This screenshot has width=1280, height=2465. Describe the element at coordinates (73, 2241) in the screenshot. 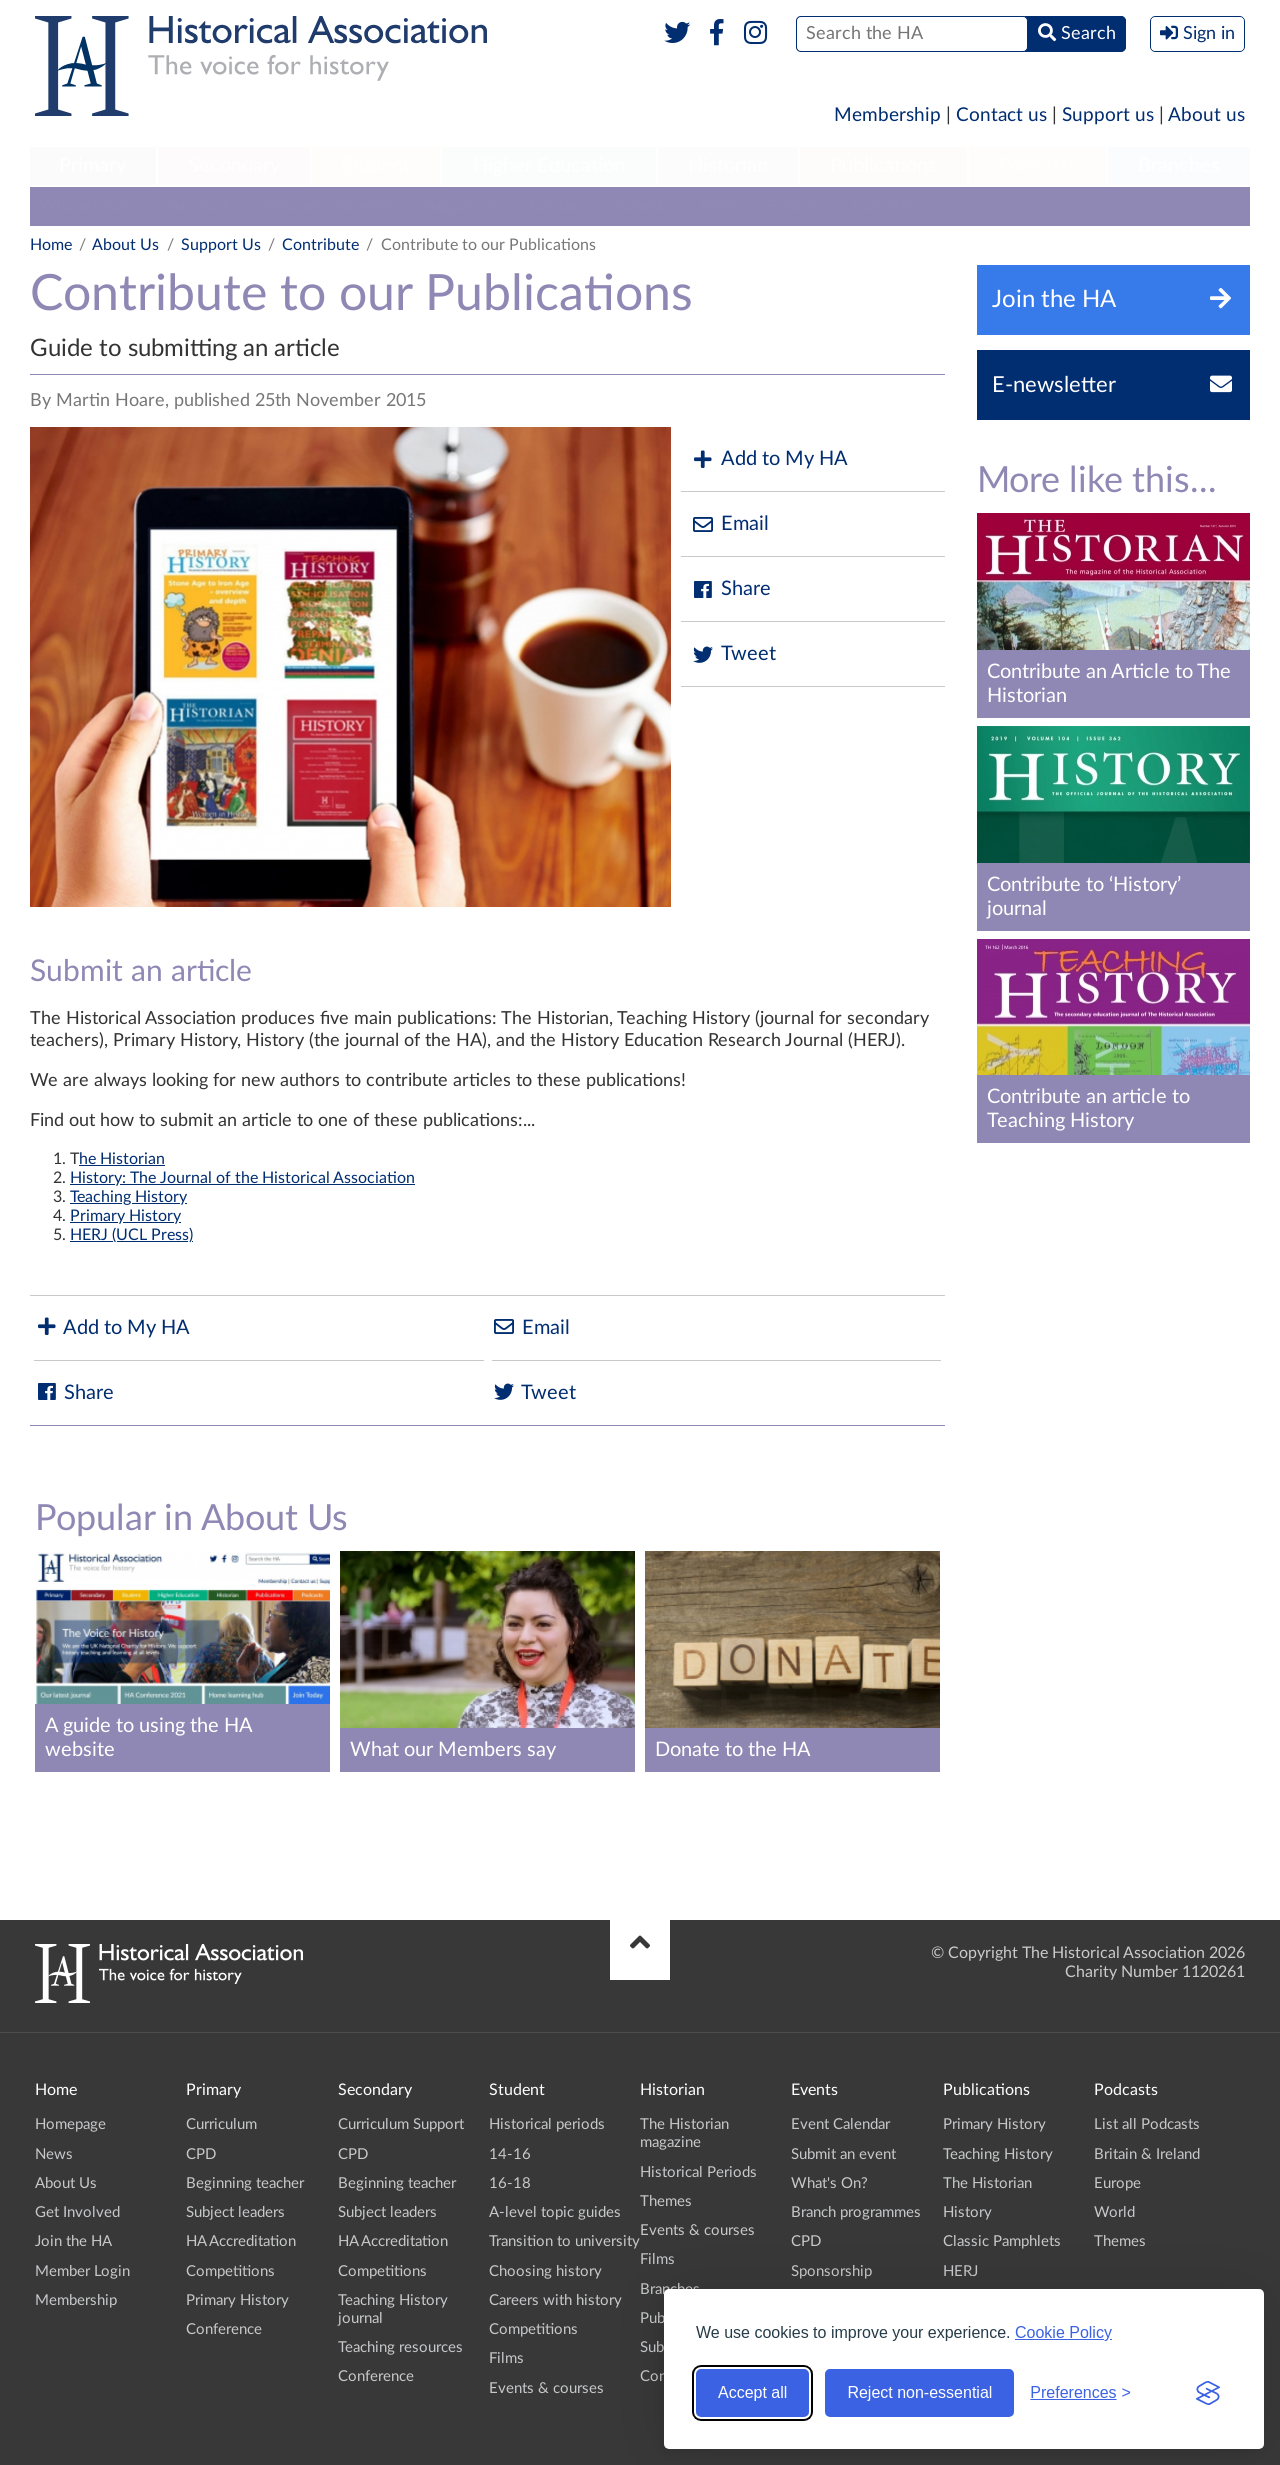

I see `Join the HA` at that location.